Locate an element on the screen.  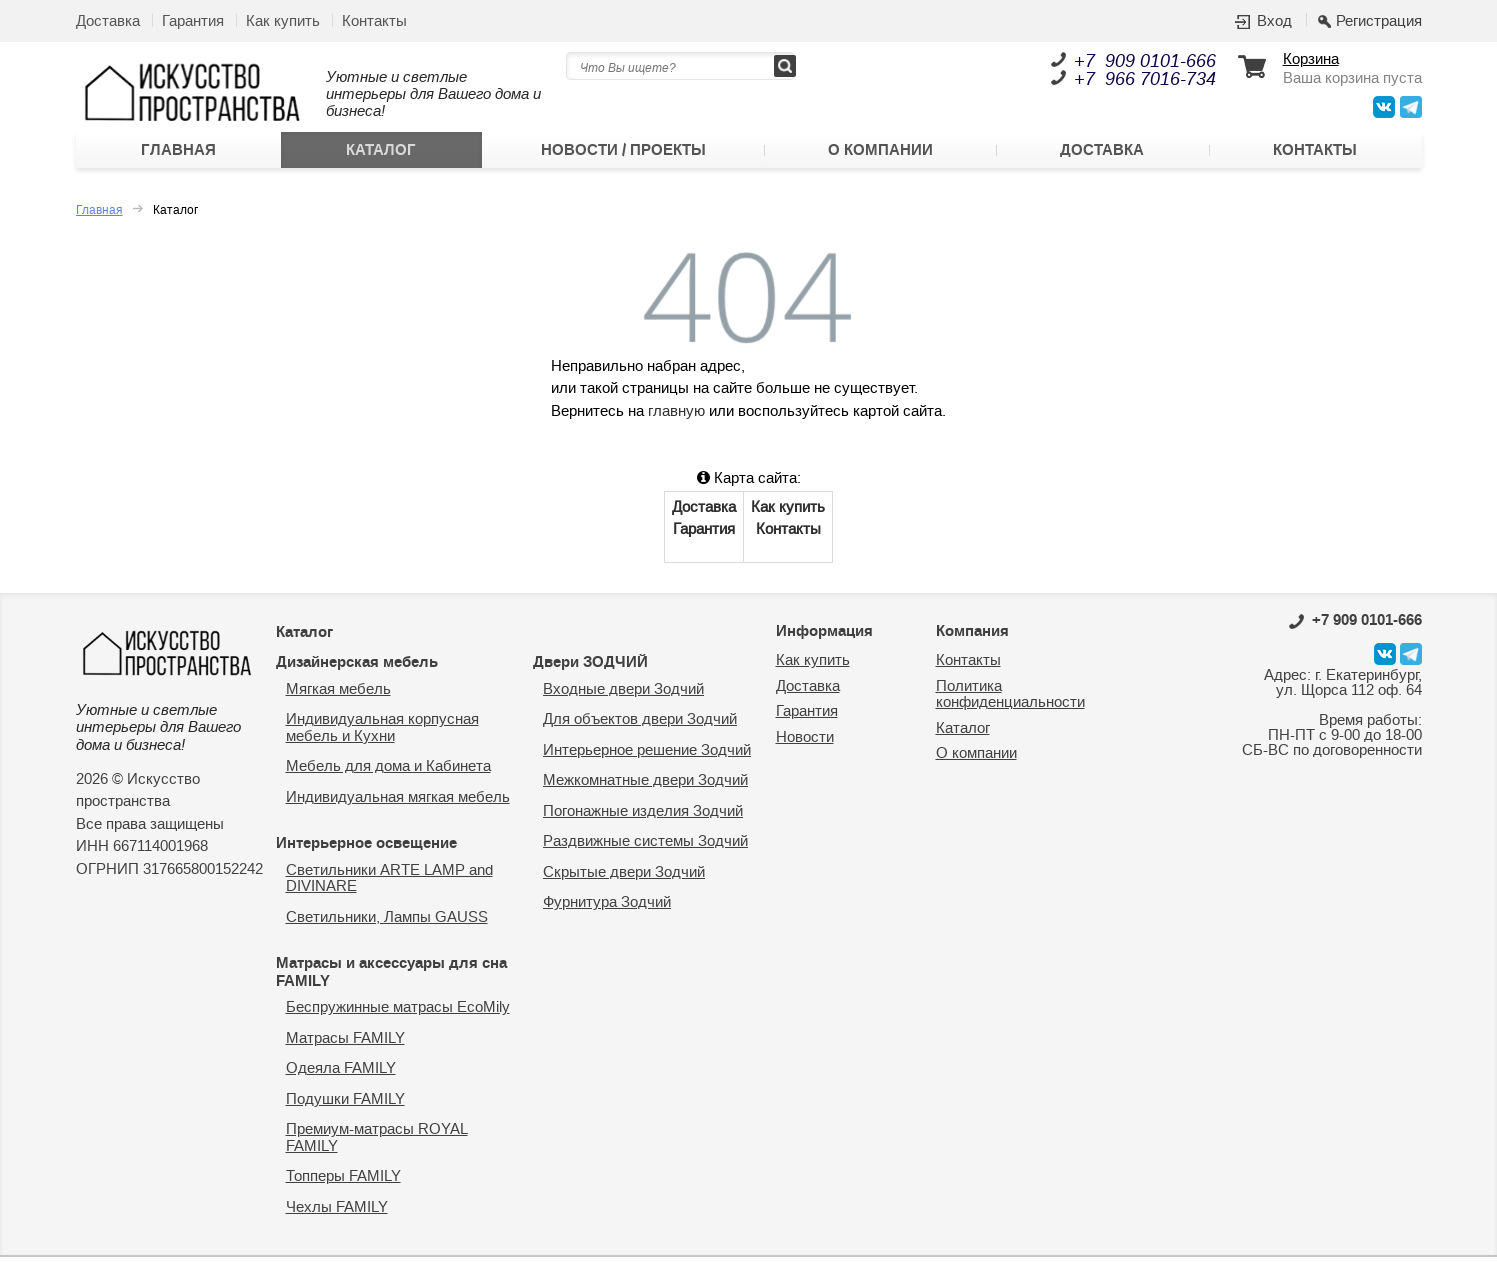
Беспружинные матрасы EcoMily is located at coordinates (398, 1012).